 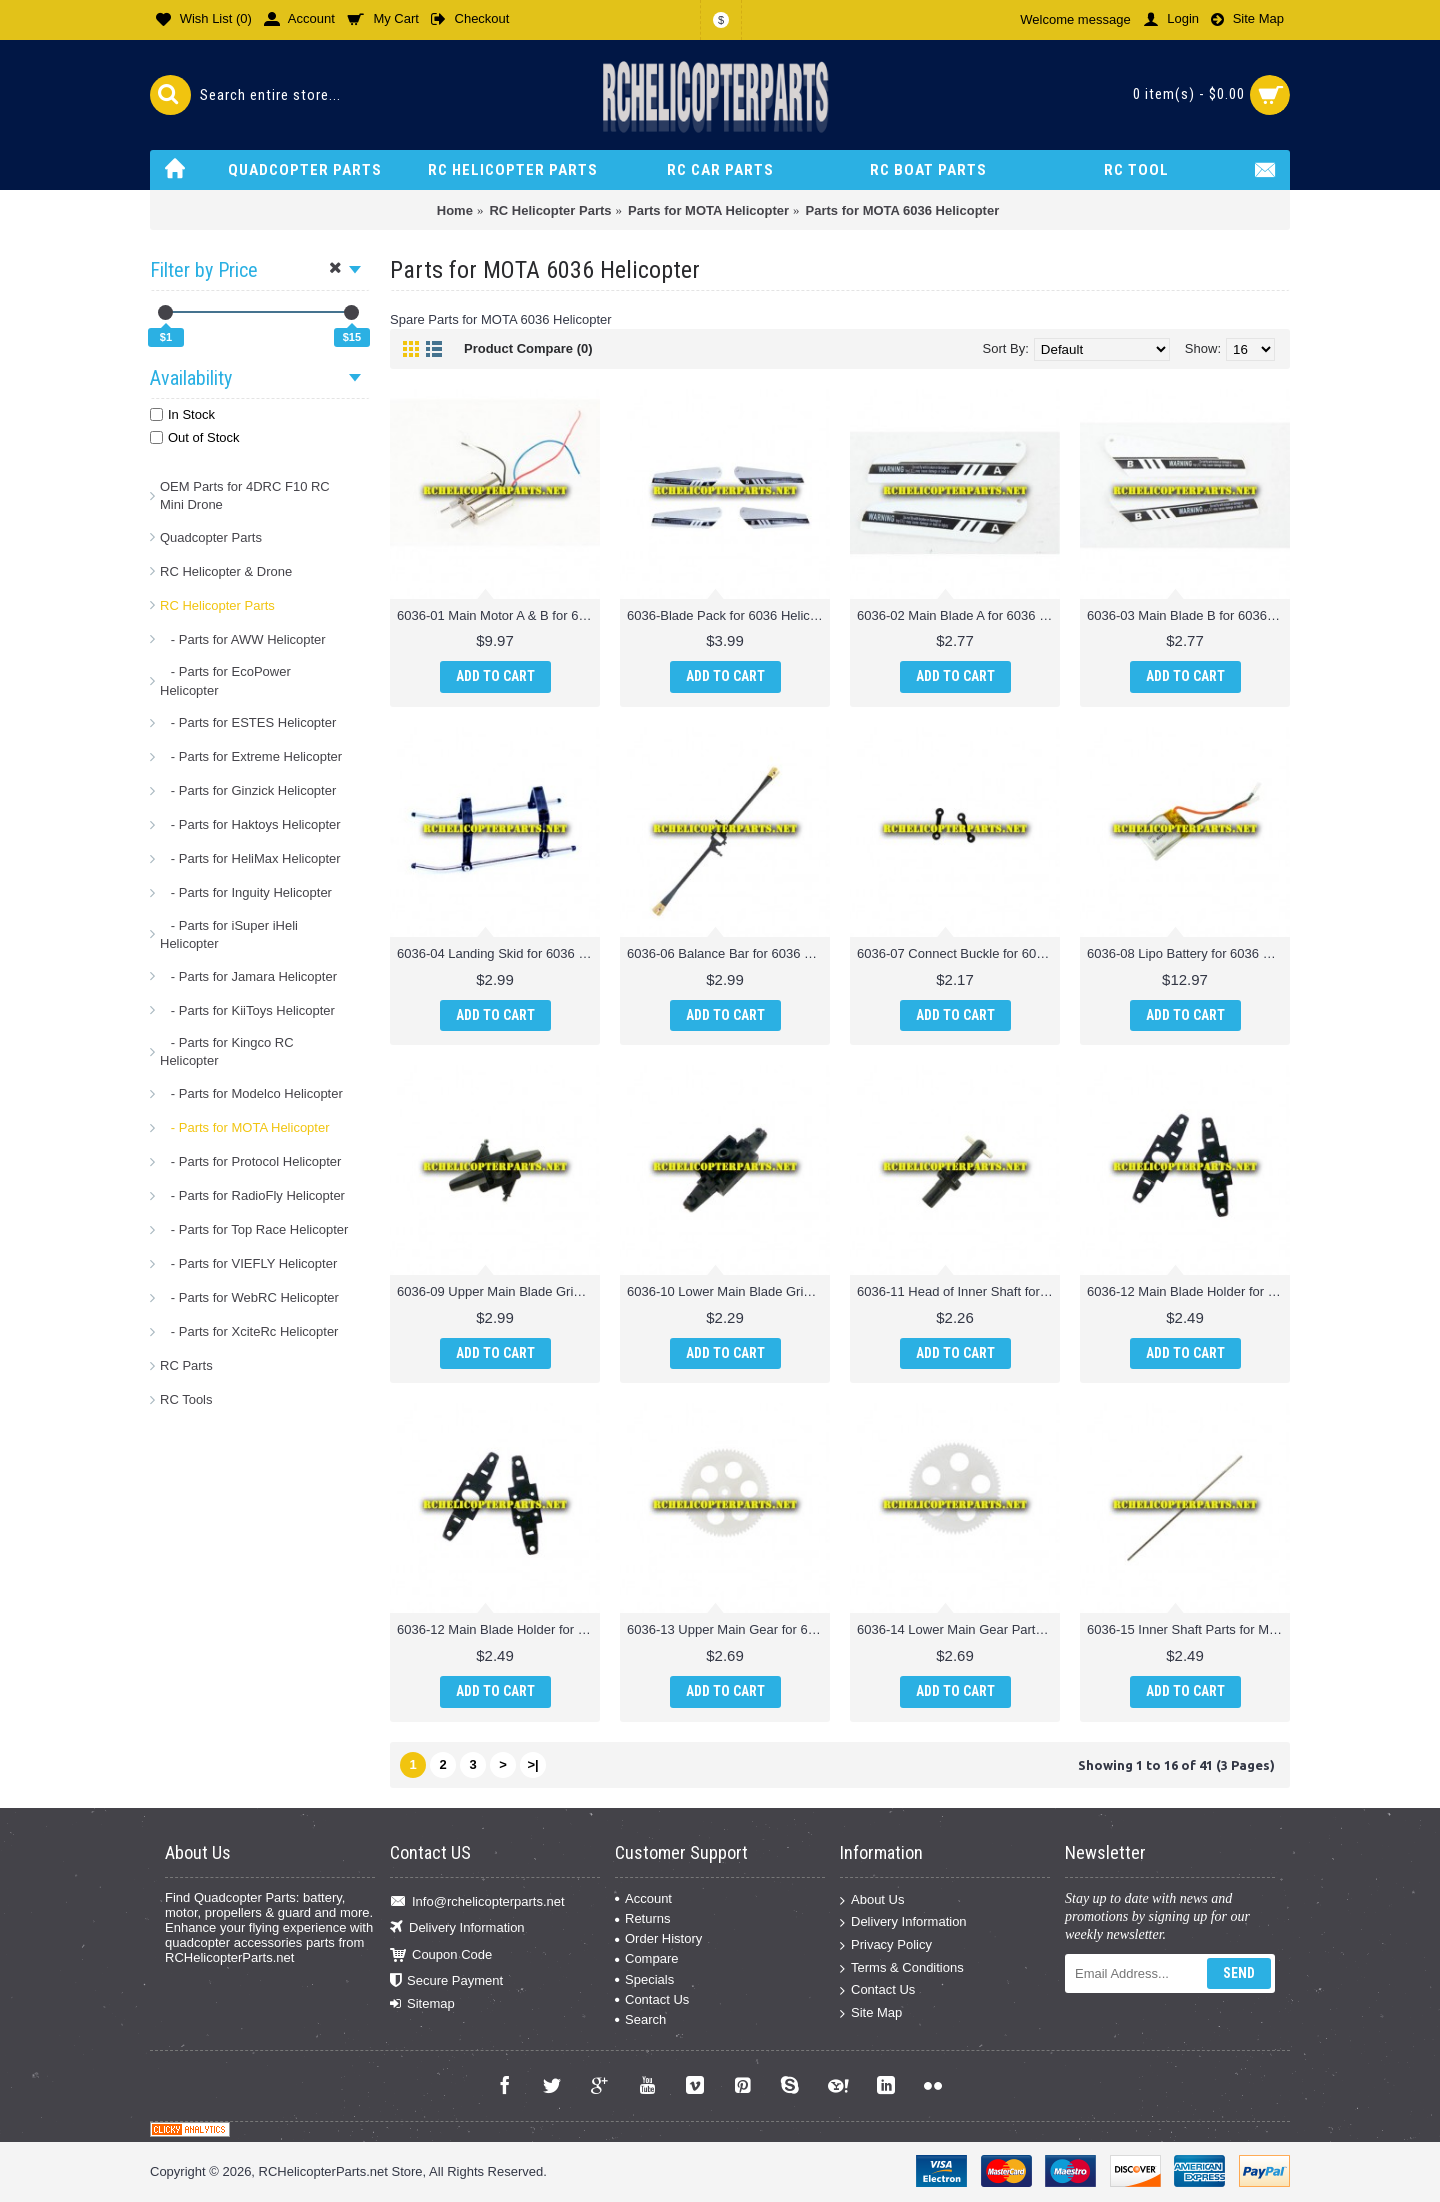 I want to click on 6036-03 Main Blade B for 6036 Helicopter, so click(x=1188, y=615).